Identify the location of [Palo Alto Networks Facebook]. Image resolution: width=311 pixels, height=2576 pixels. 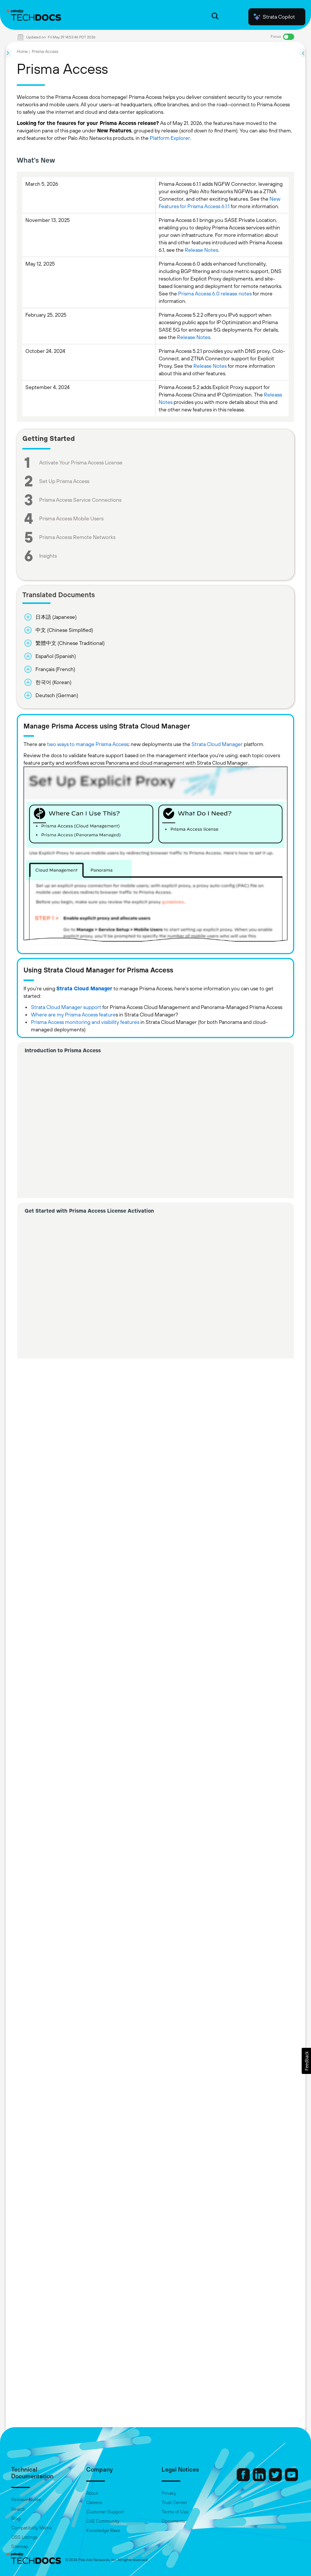
(244, 2479).